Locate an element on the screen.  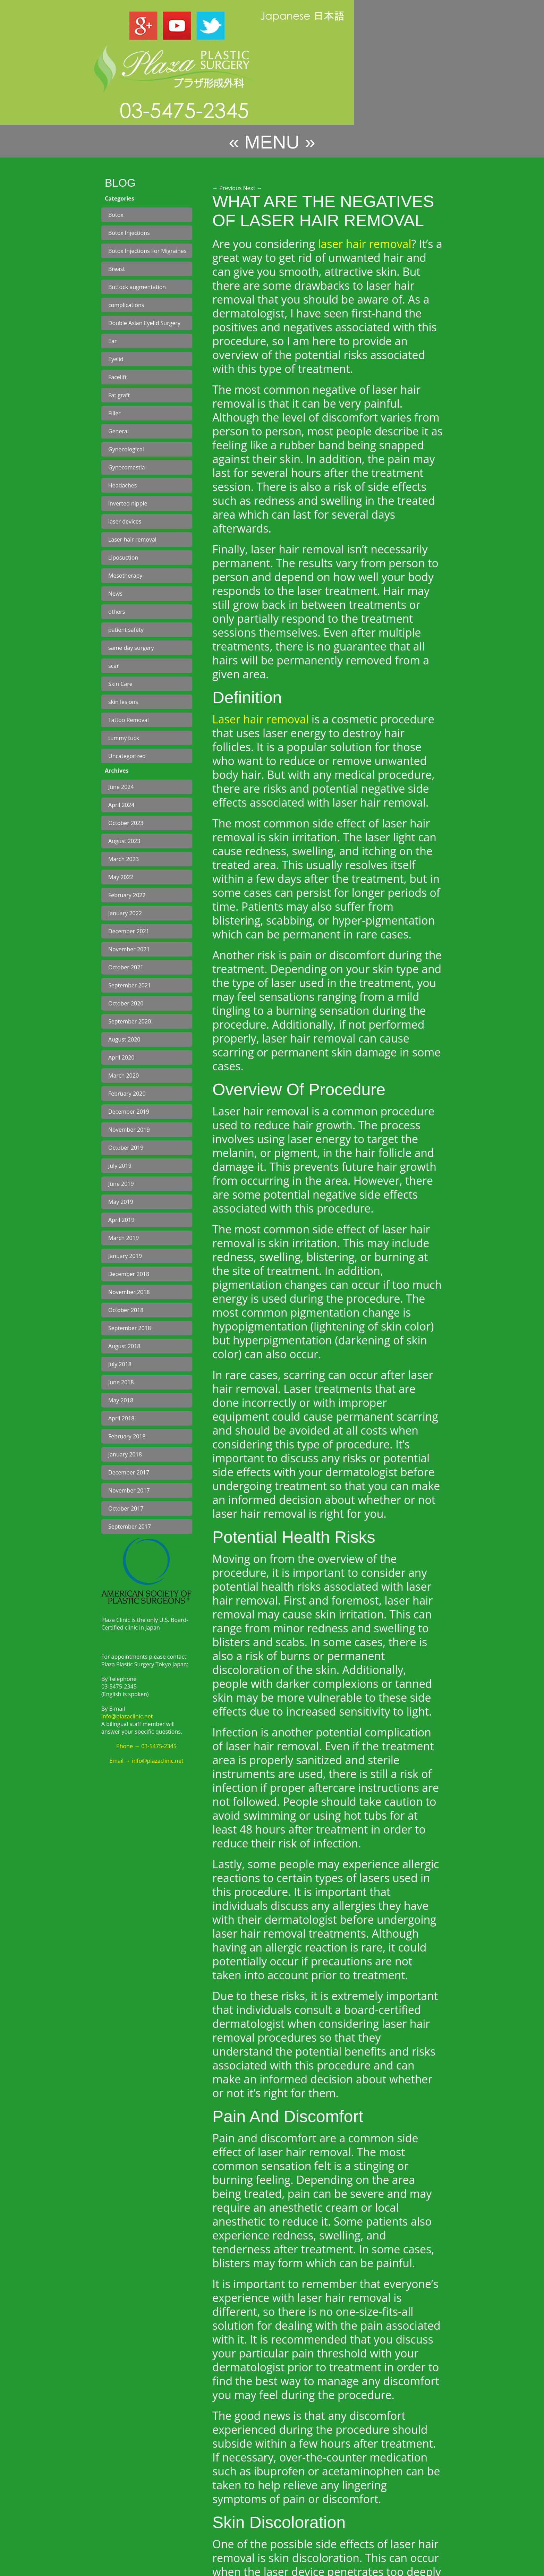
March 2020 is located at coordinates (123, 1075).